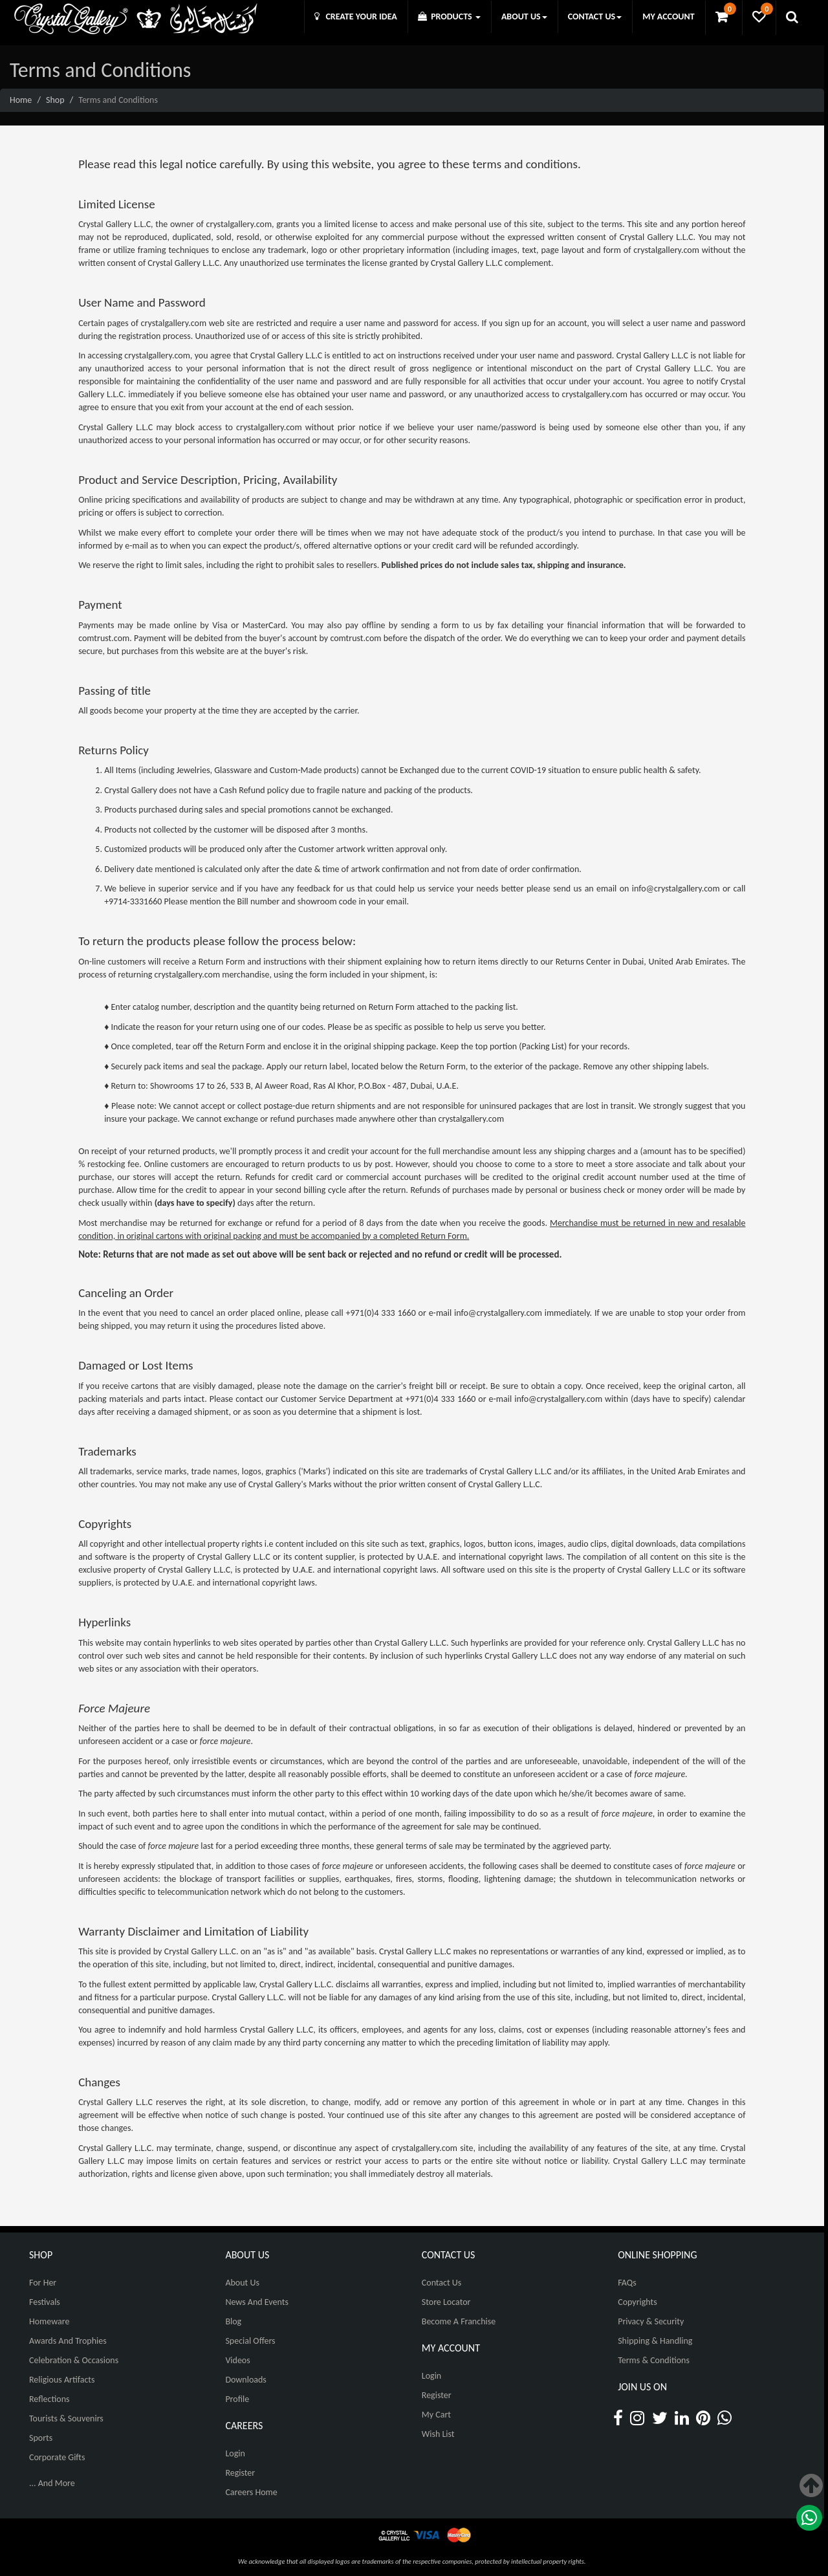 The width and height of the screenshot is (828, 2576). What do you see at coordinates (595, 16) in the screenshot?
I see `CONTACT US [button]` at bounding box center [595, 16].